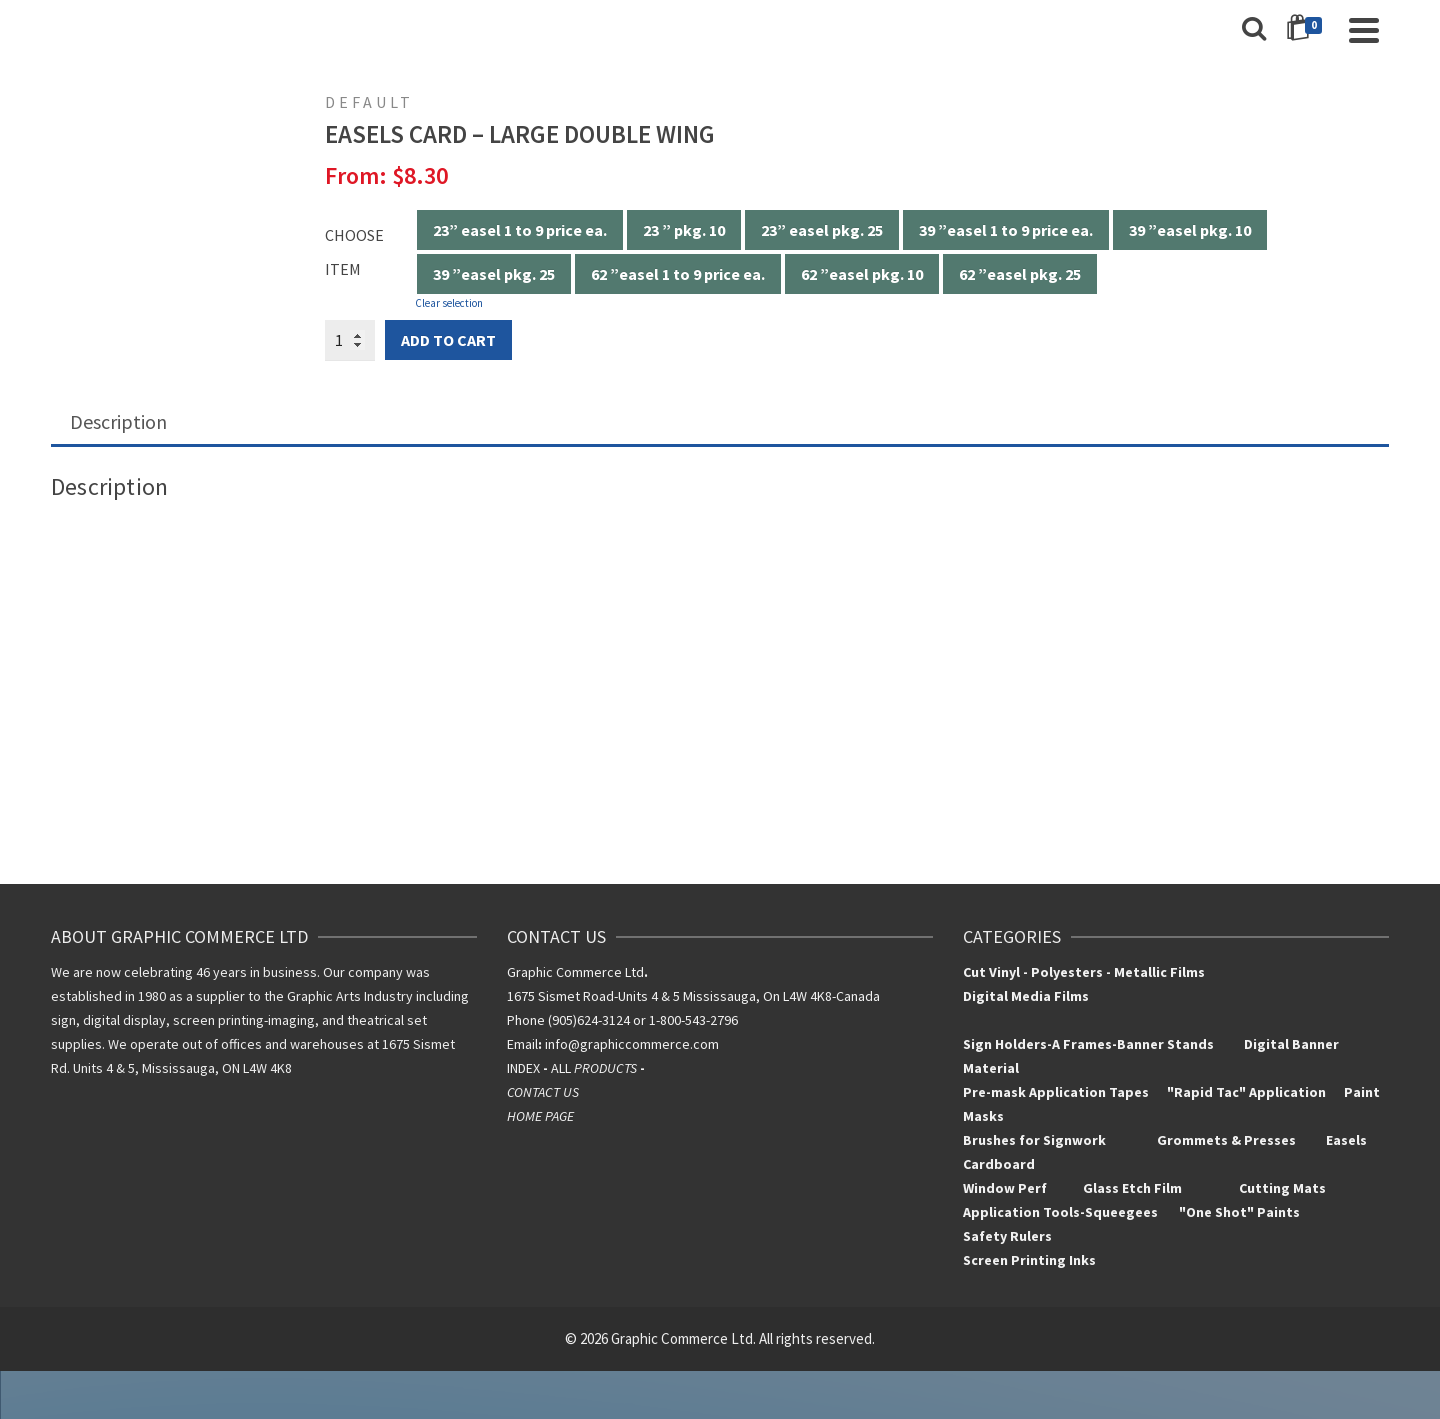  Describe the element at coordinates (690, 1044) in the screenshot. I see `erce.com` at that location.